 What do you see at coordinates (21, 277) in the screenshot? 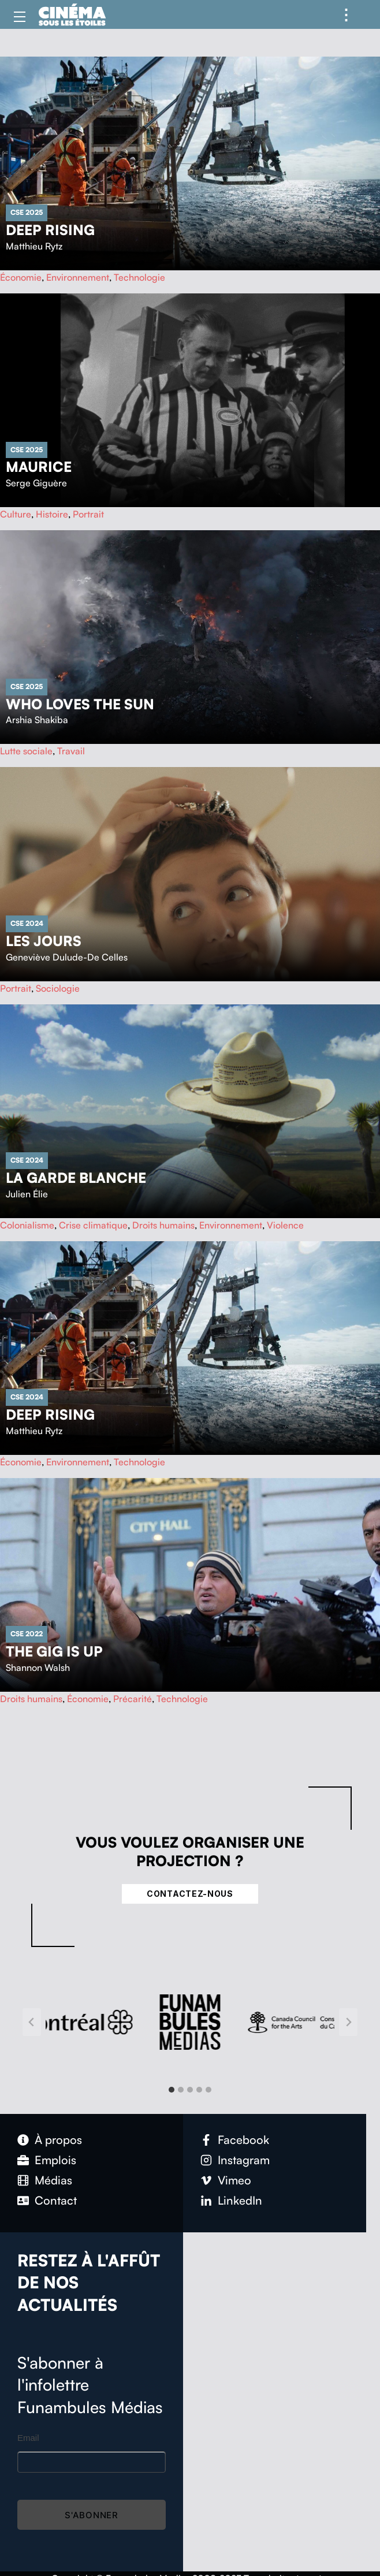
I see `Économie` at bounding box center [21, 277].